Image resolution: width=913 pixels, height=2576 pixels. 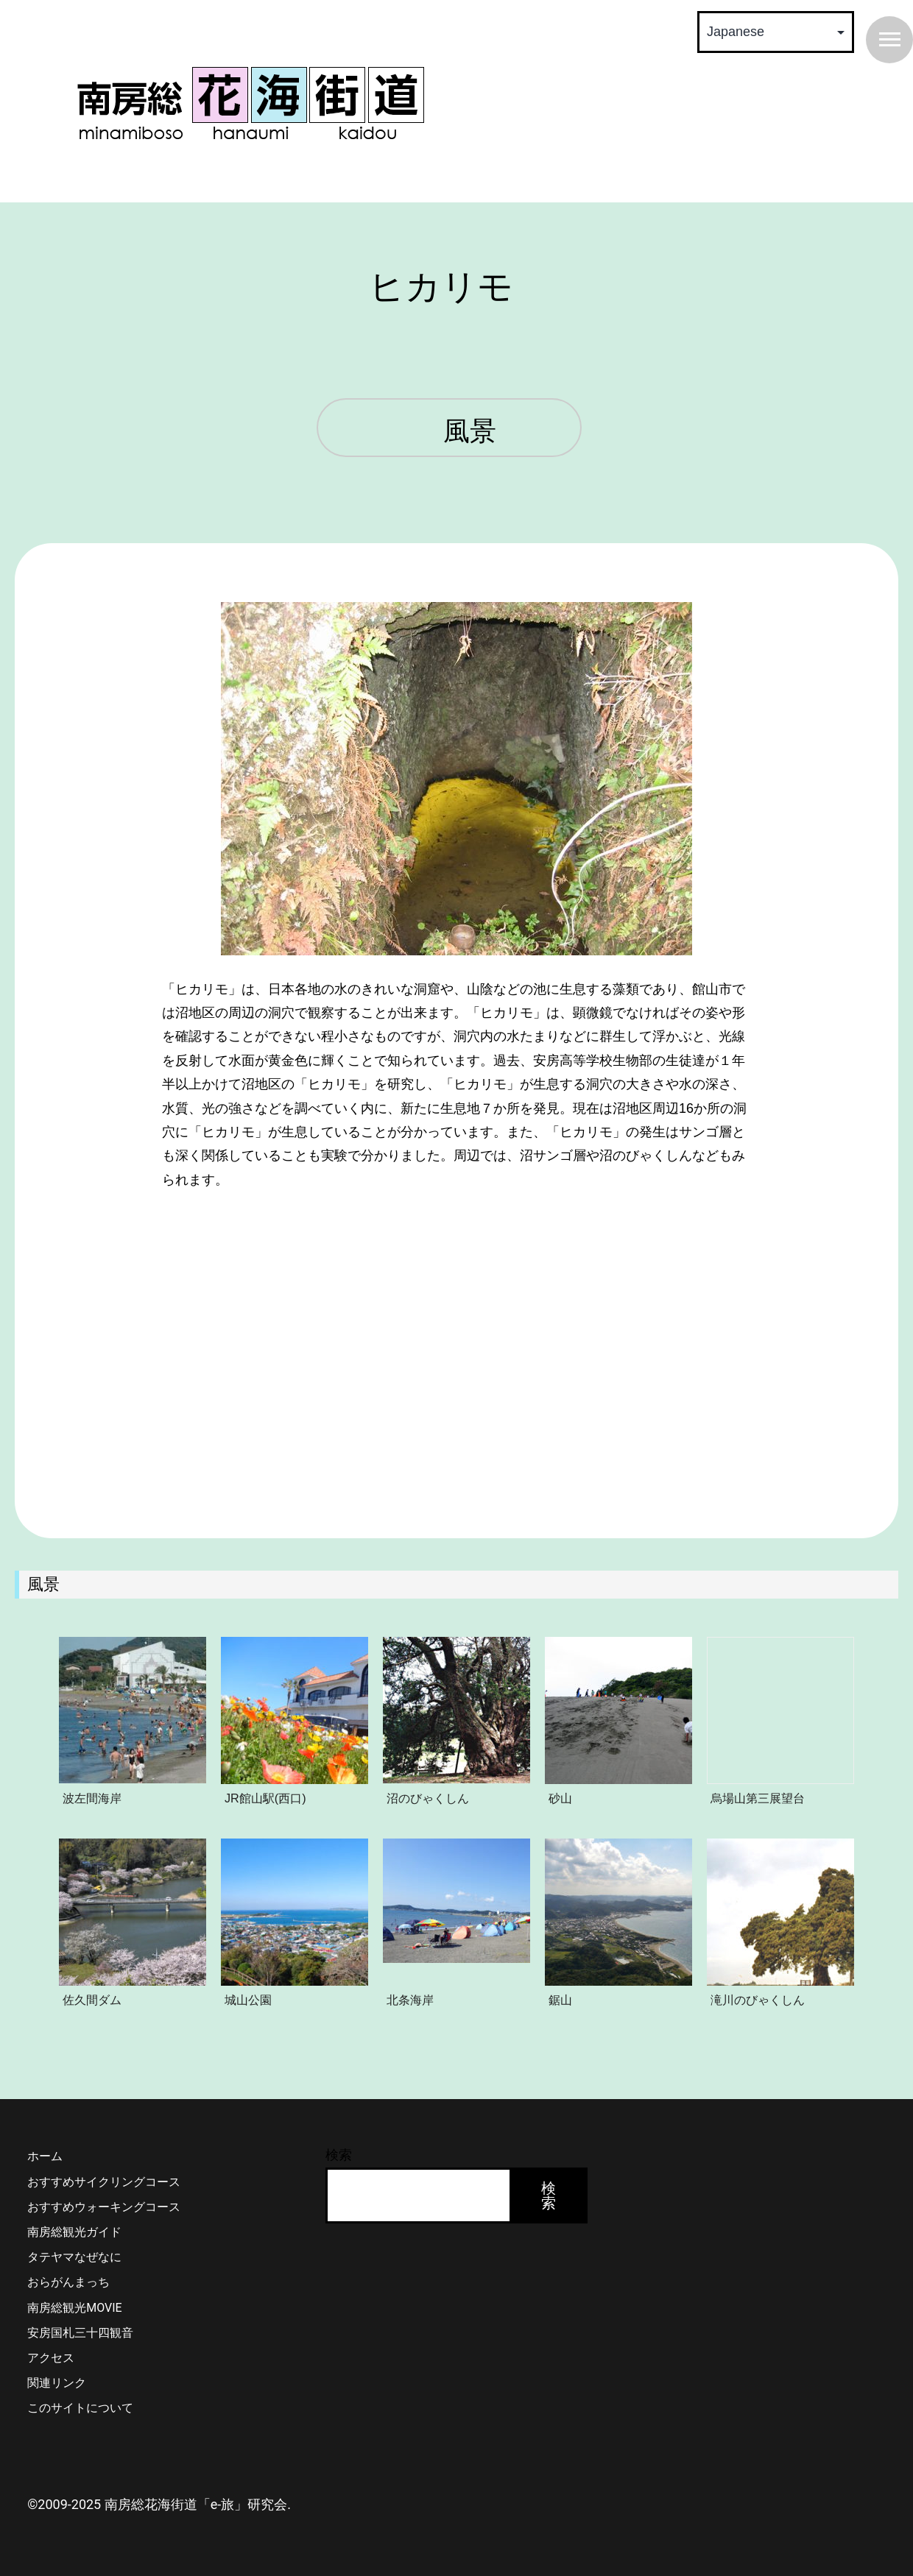 I want to click on おすすめサイクリングコース, so click(x=103, y=2182).